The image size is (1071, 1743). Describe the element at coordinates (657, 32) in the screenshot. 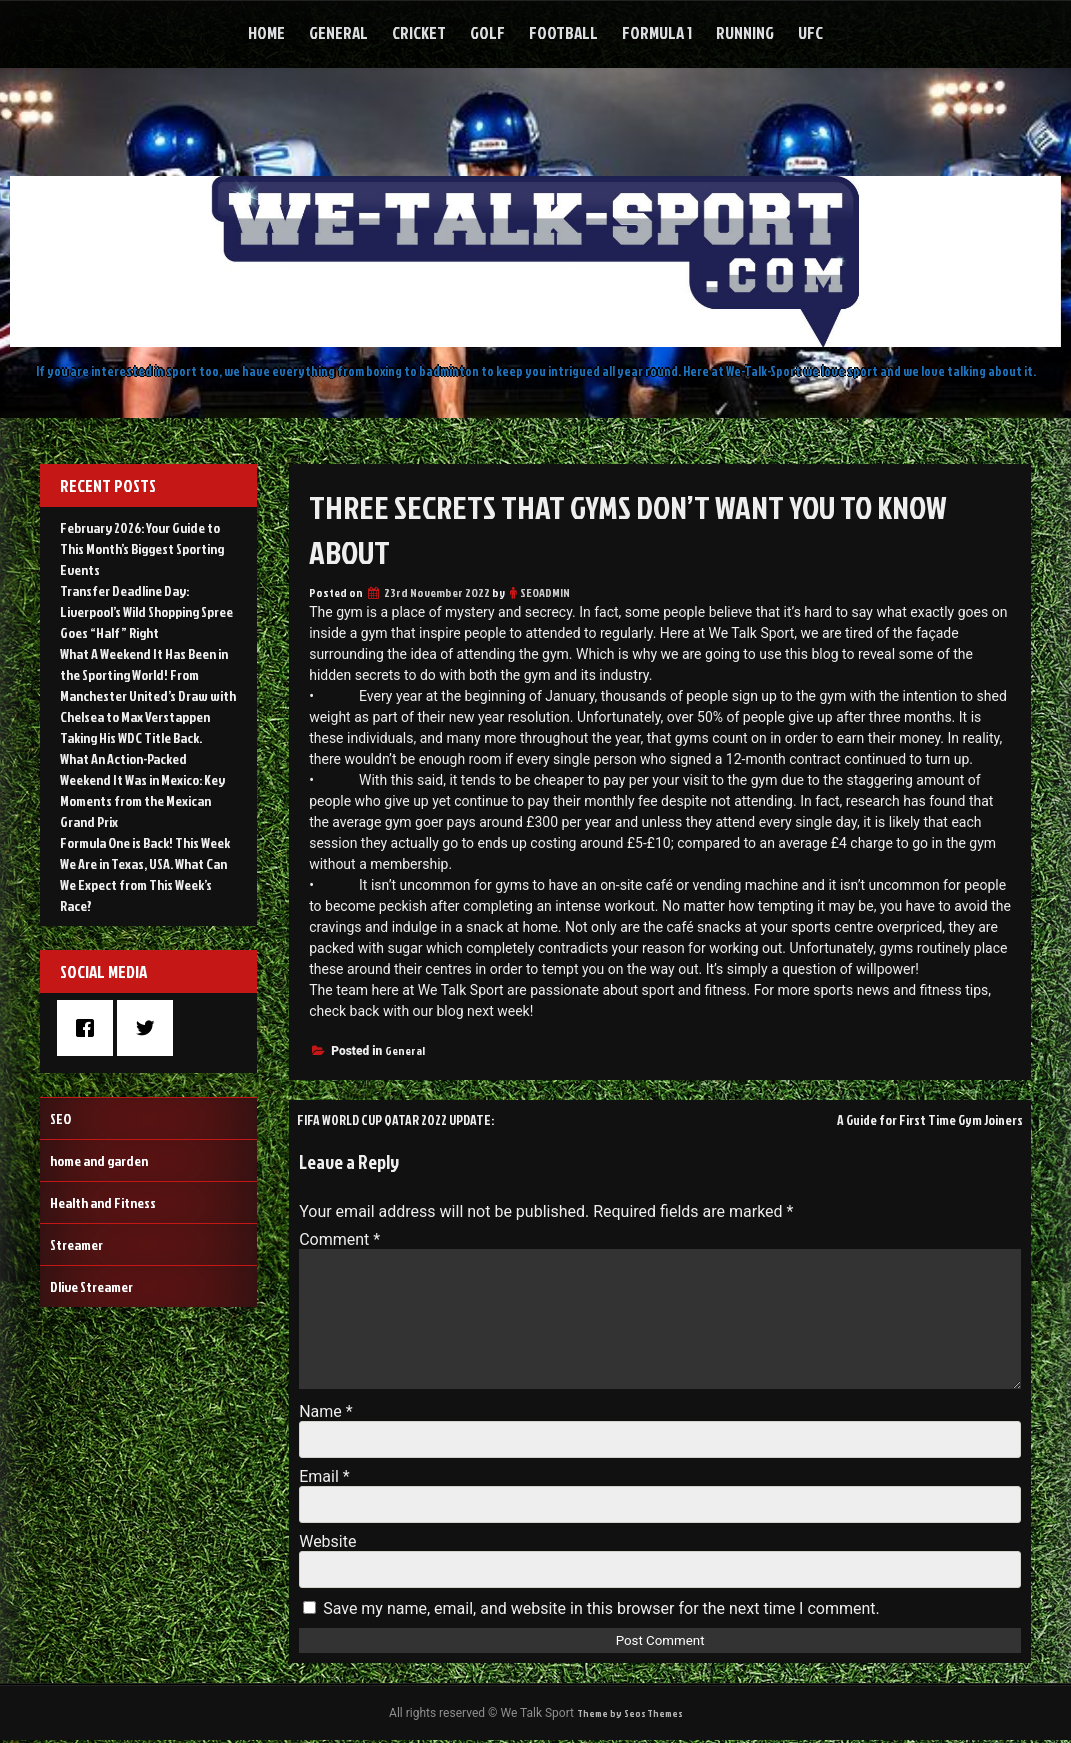

I see `Formula 1` at that location.